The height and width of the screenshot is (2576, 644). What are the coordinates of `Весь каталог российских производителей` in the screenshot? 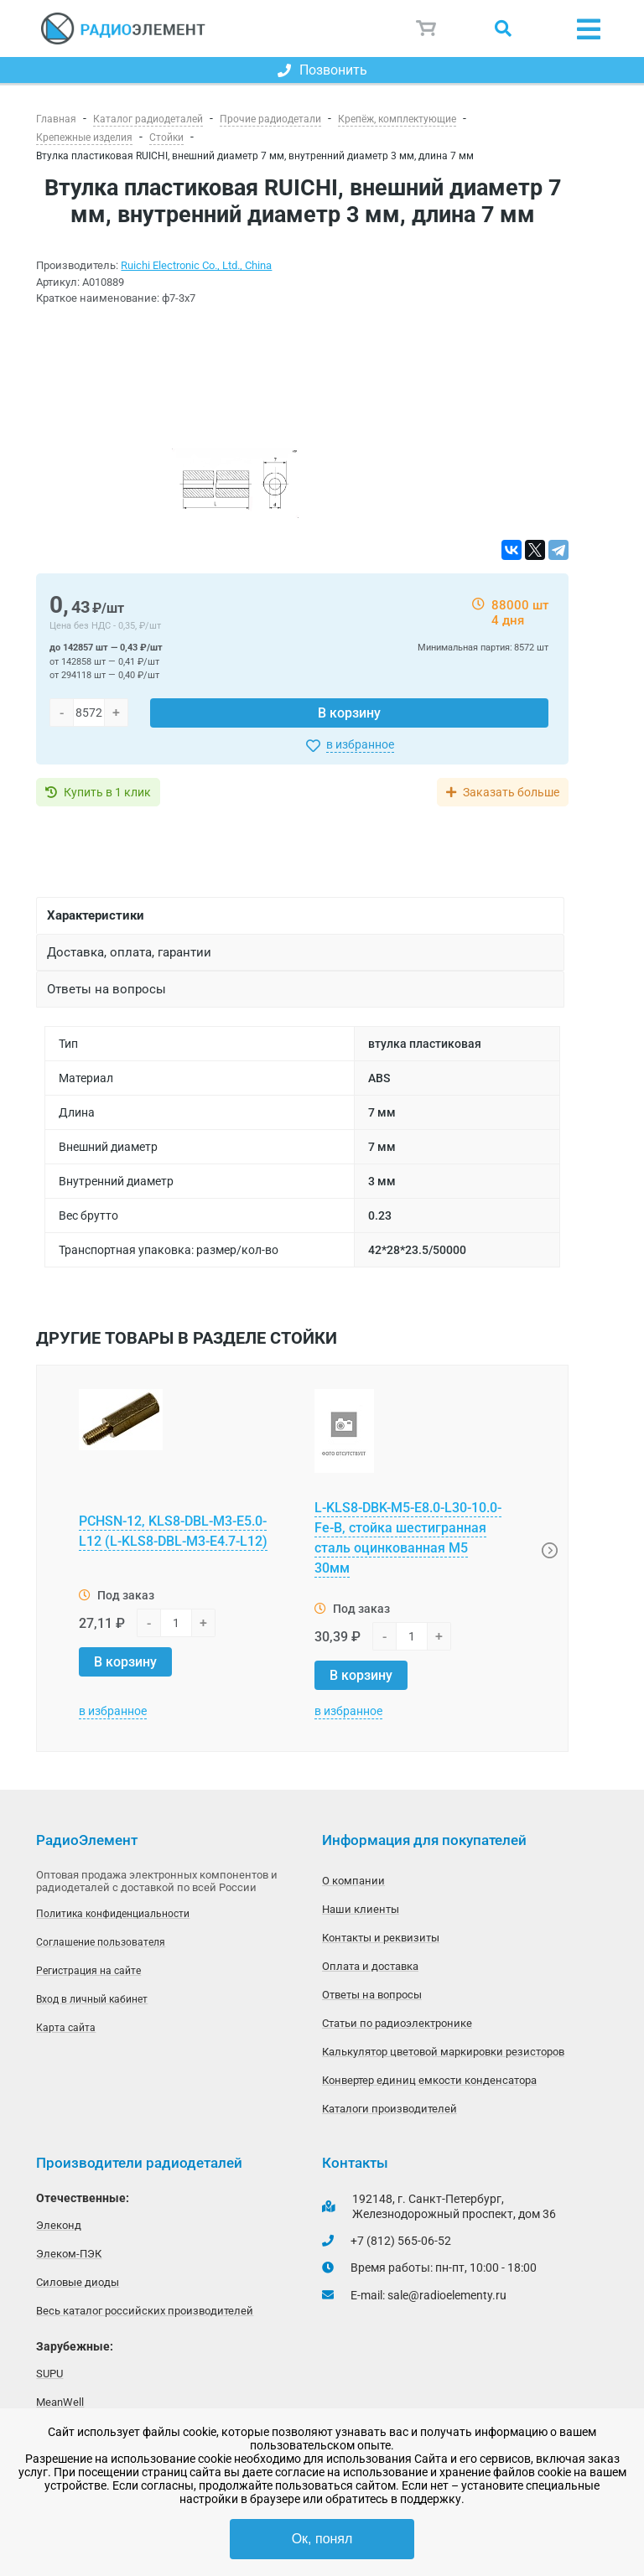 It's located at (144, 2310).